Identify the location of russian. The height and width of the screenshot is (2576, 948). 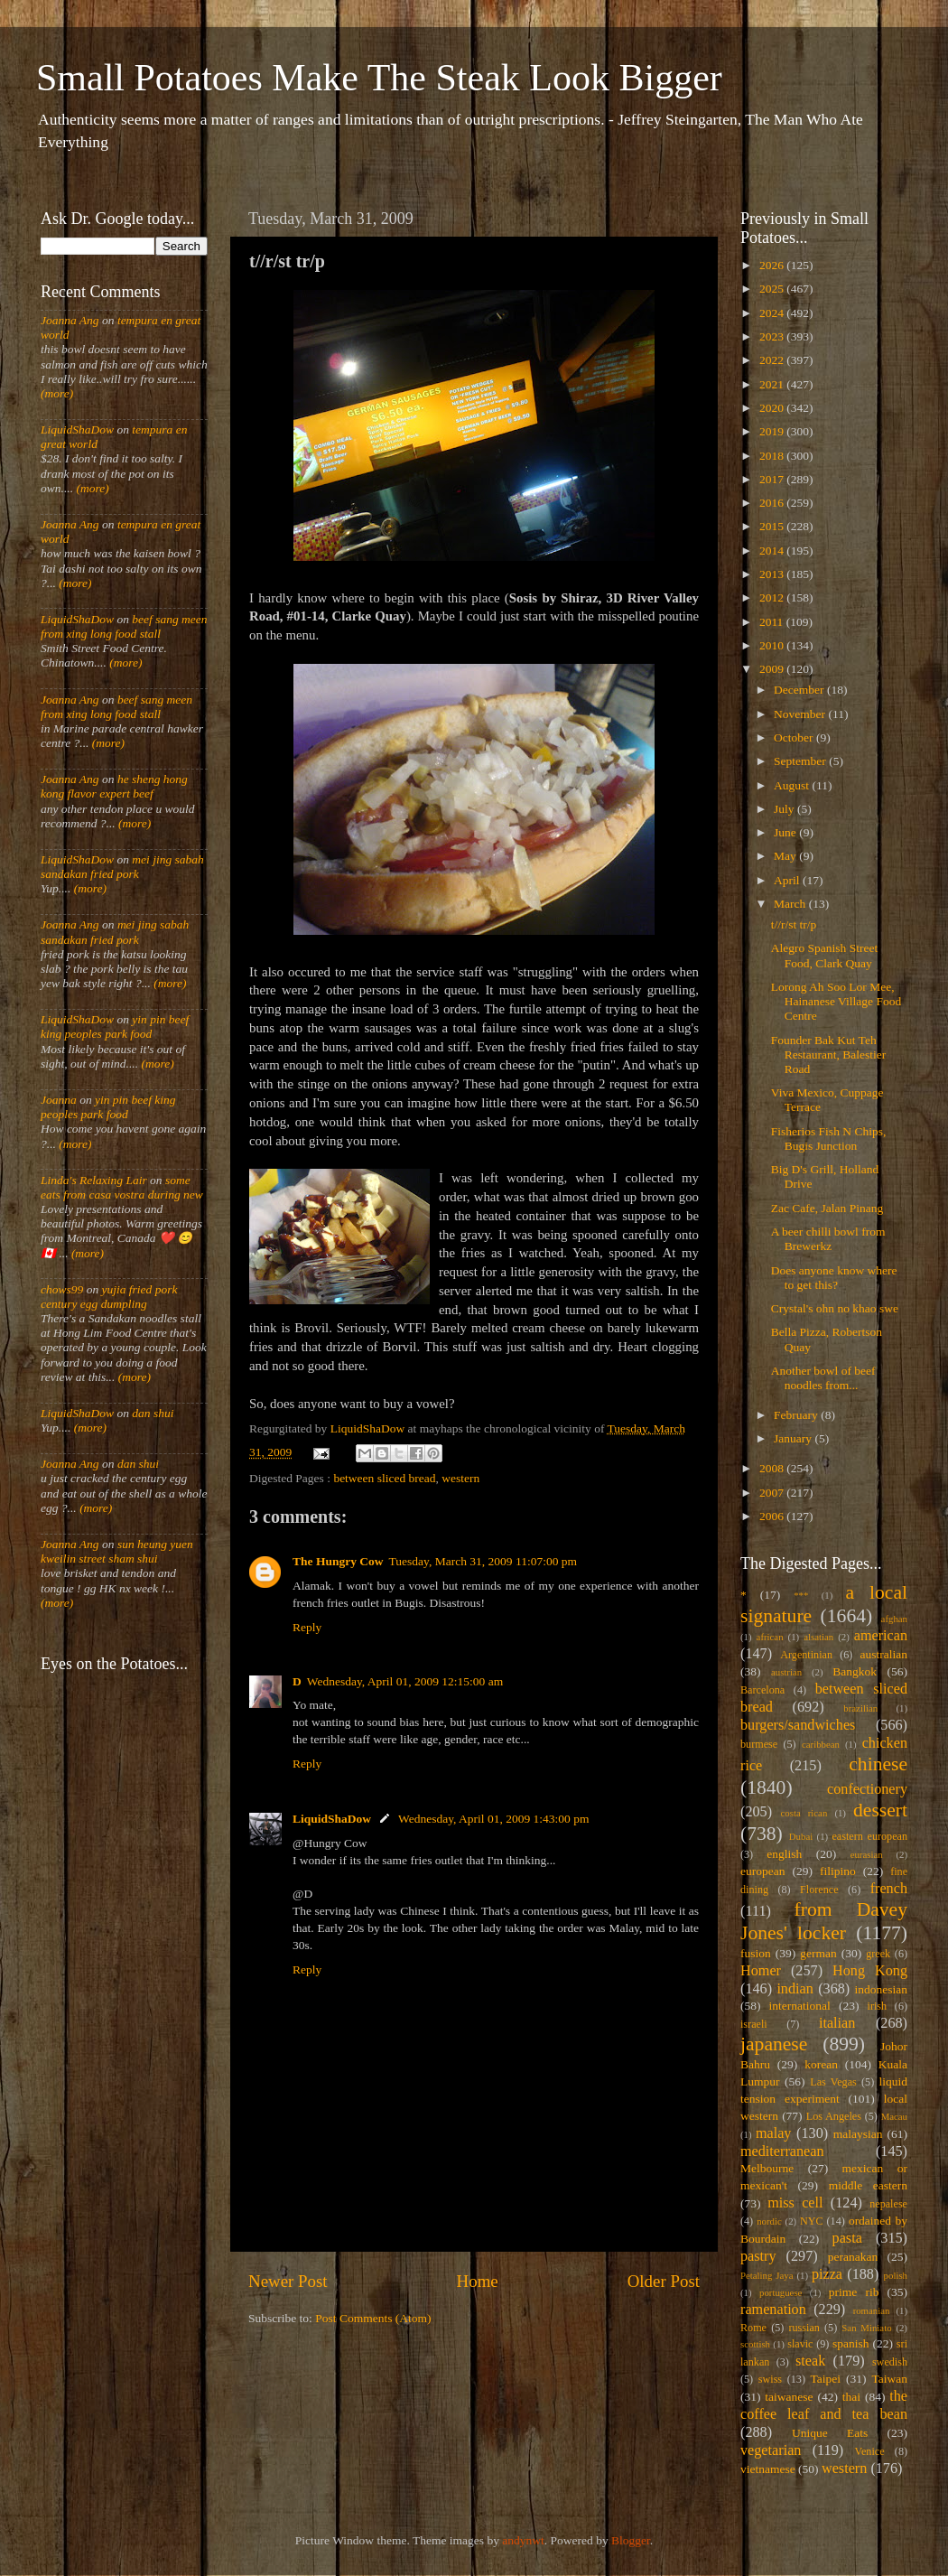
(803, 2327).